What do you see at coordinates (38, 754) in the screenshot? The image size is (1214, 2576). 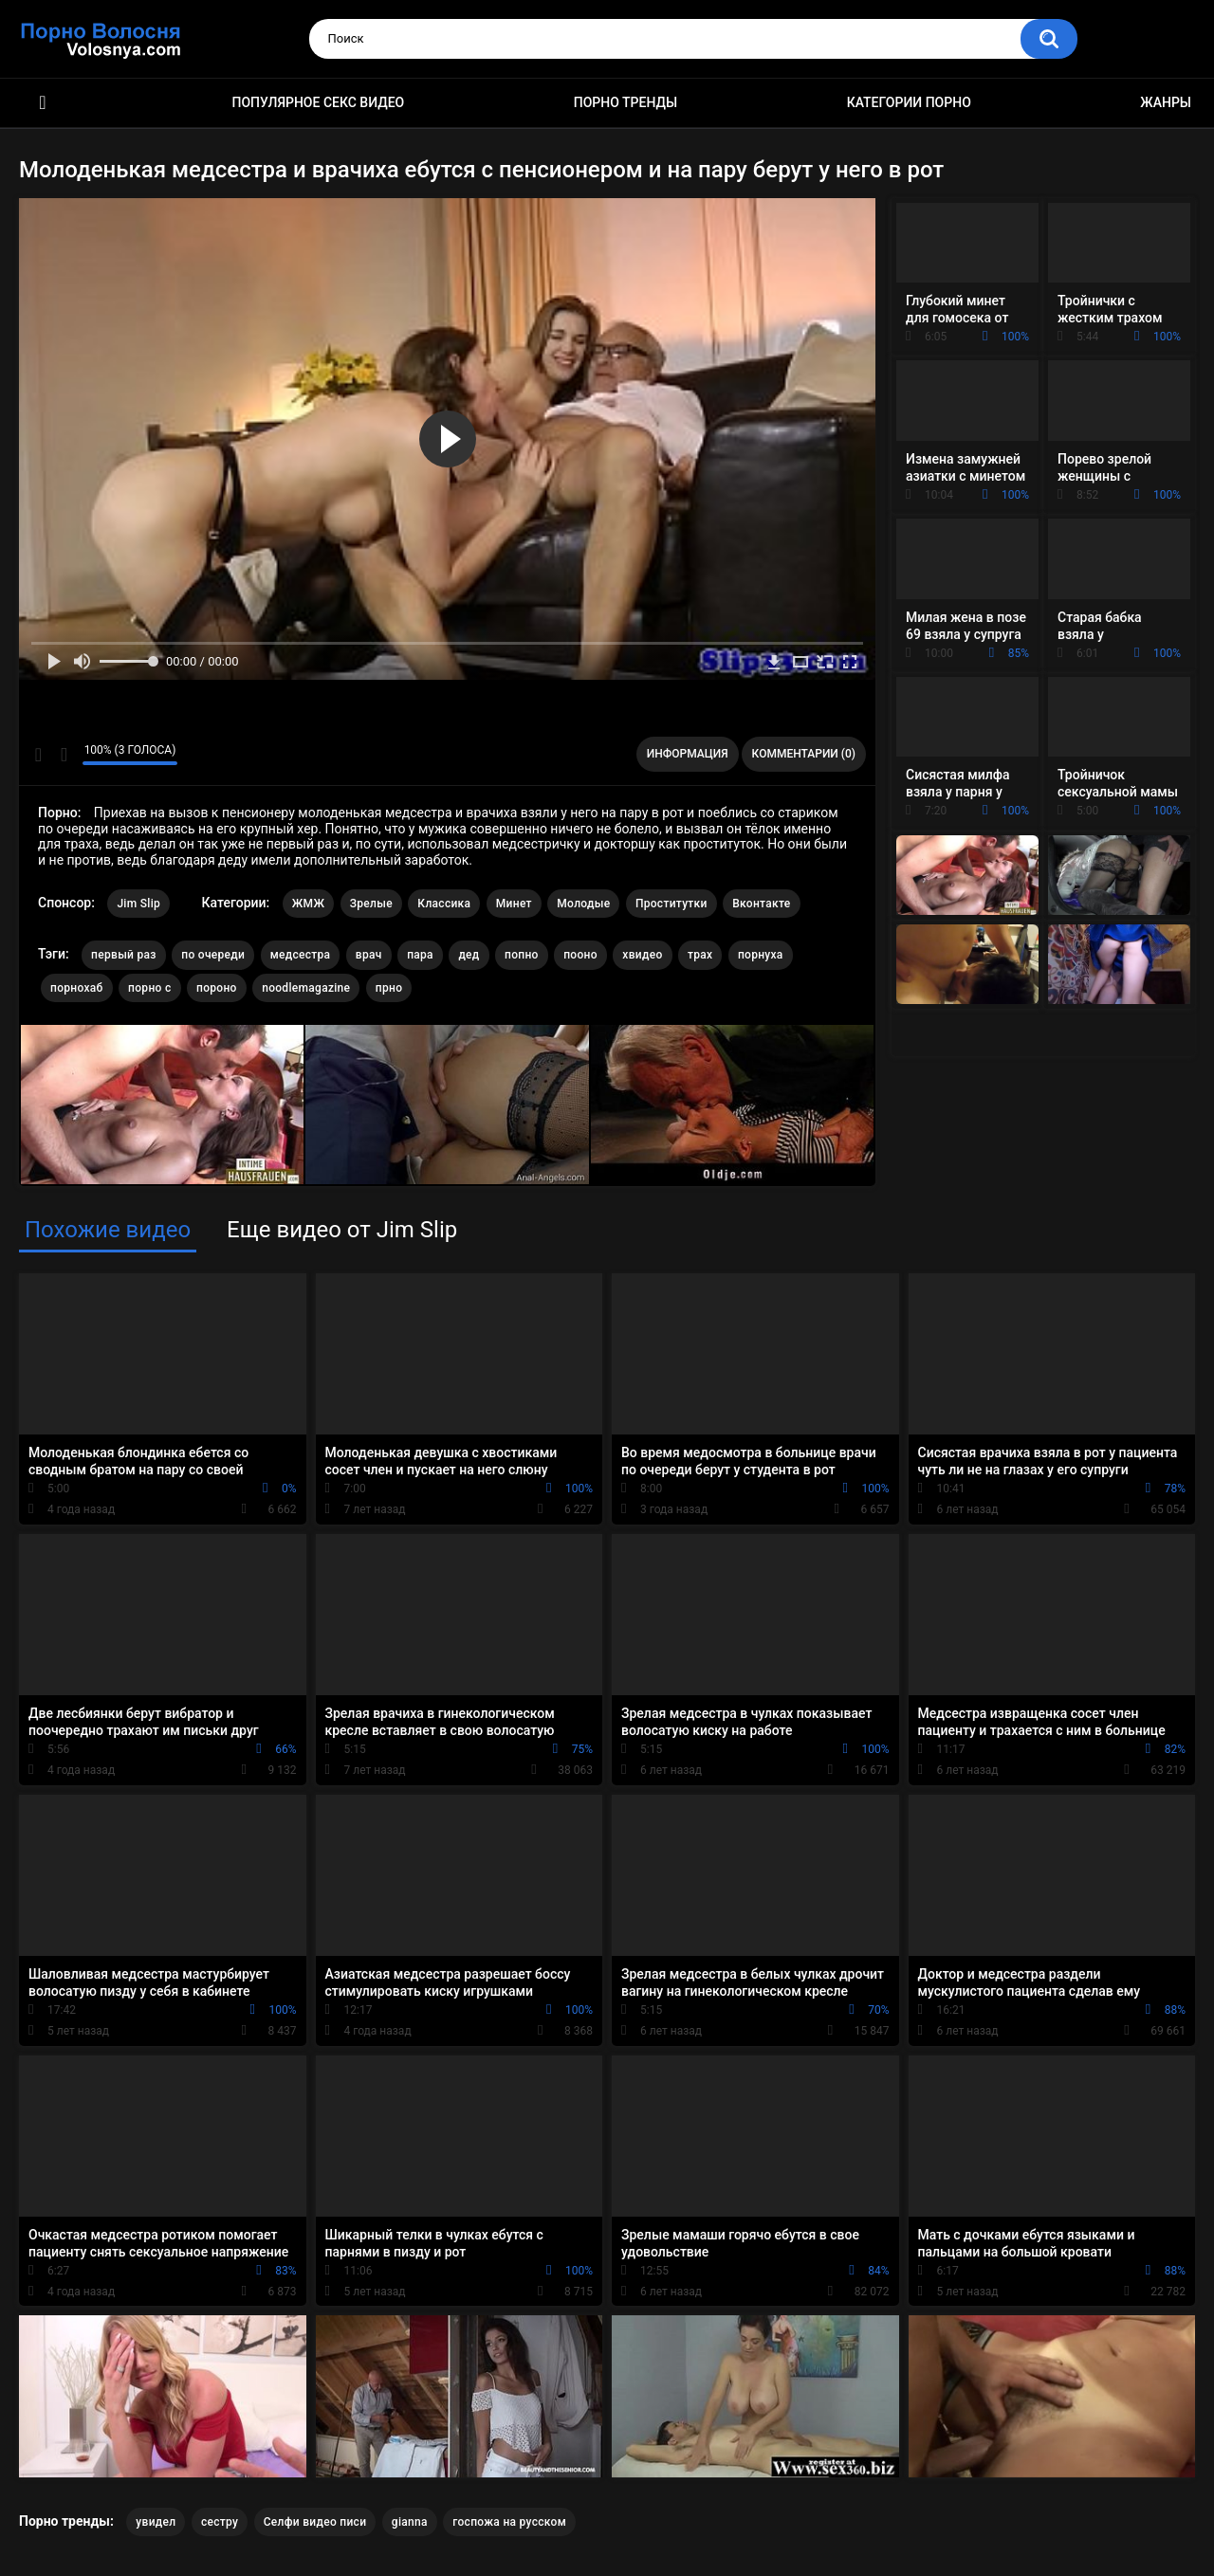 I see `Мне нравится` at bounding box center [38, 754].